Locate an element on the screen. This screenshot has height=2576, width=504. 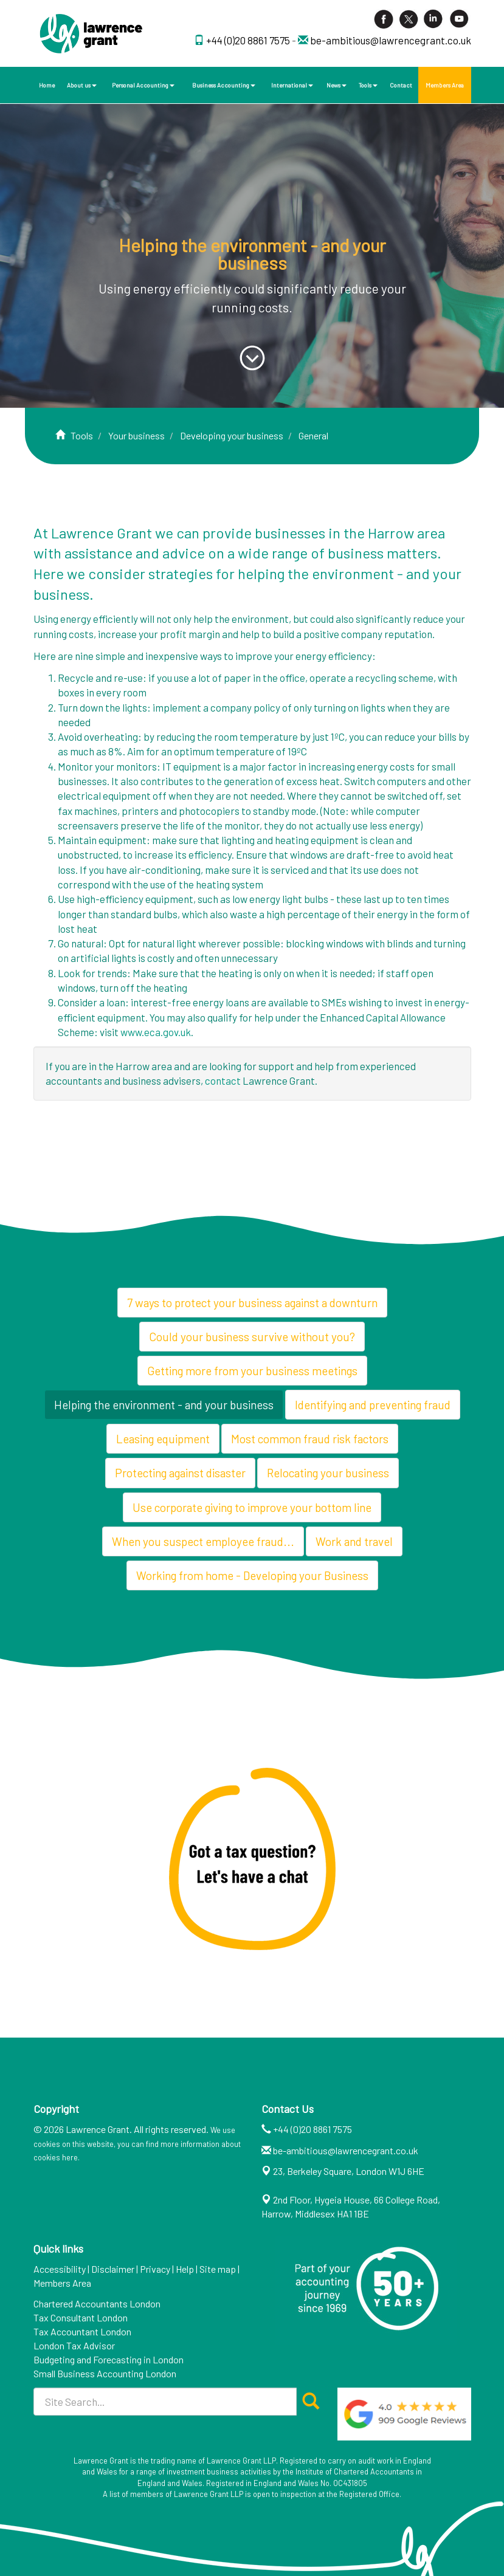
Developing your business is located at coordinates (231, 435).